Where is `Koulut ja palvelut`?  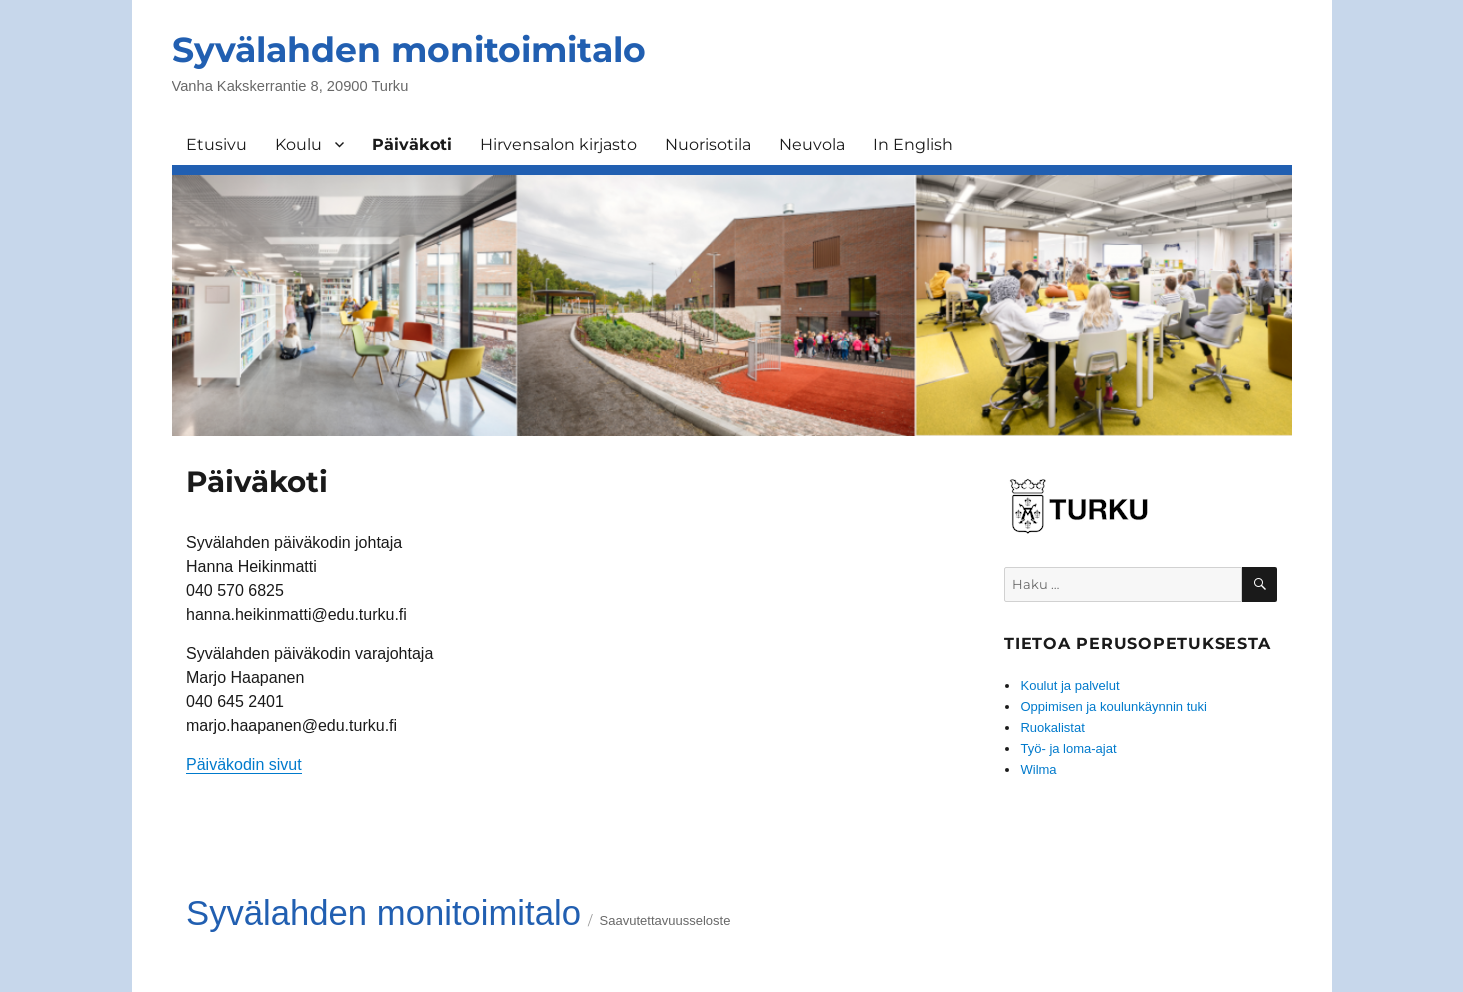 Koulut ja palvelut is located at coordinates (1069, 685).